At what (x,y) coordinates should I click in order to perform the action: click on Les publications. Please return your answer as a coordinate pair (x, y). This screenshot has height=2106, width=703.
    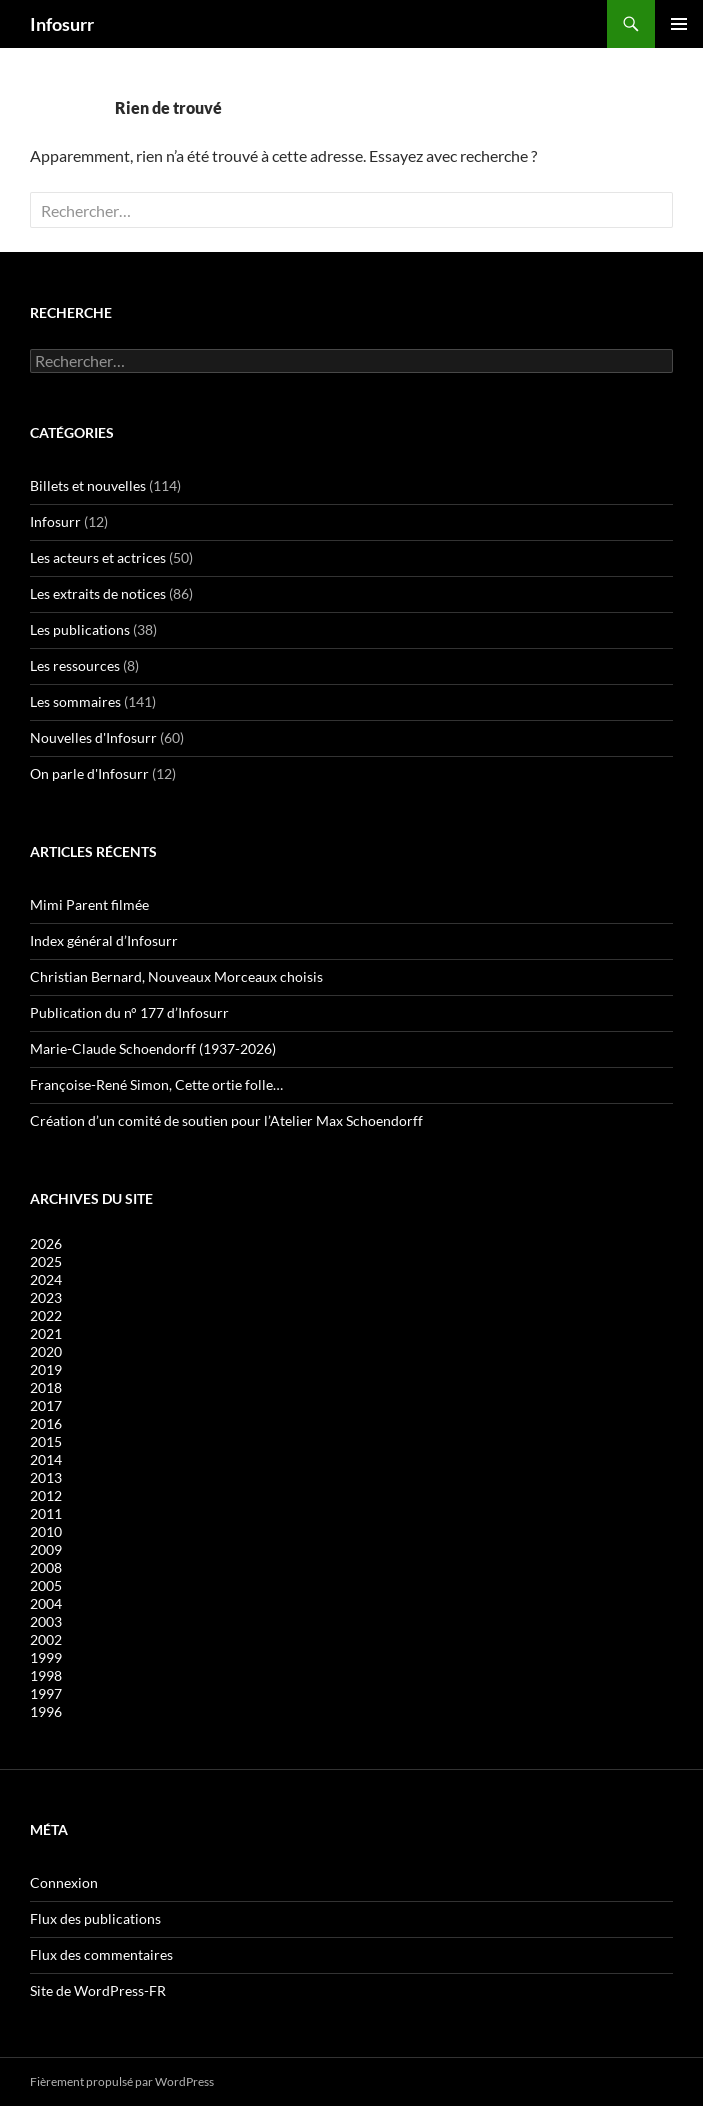
    Looking at the image, I should click on (80, 629).